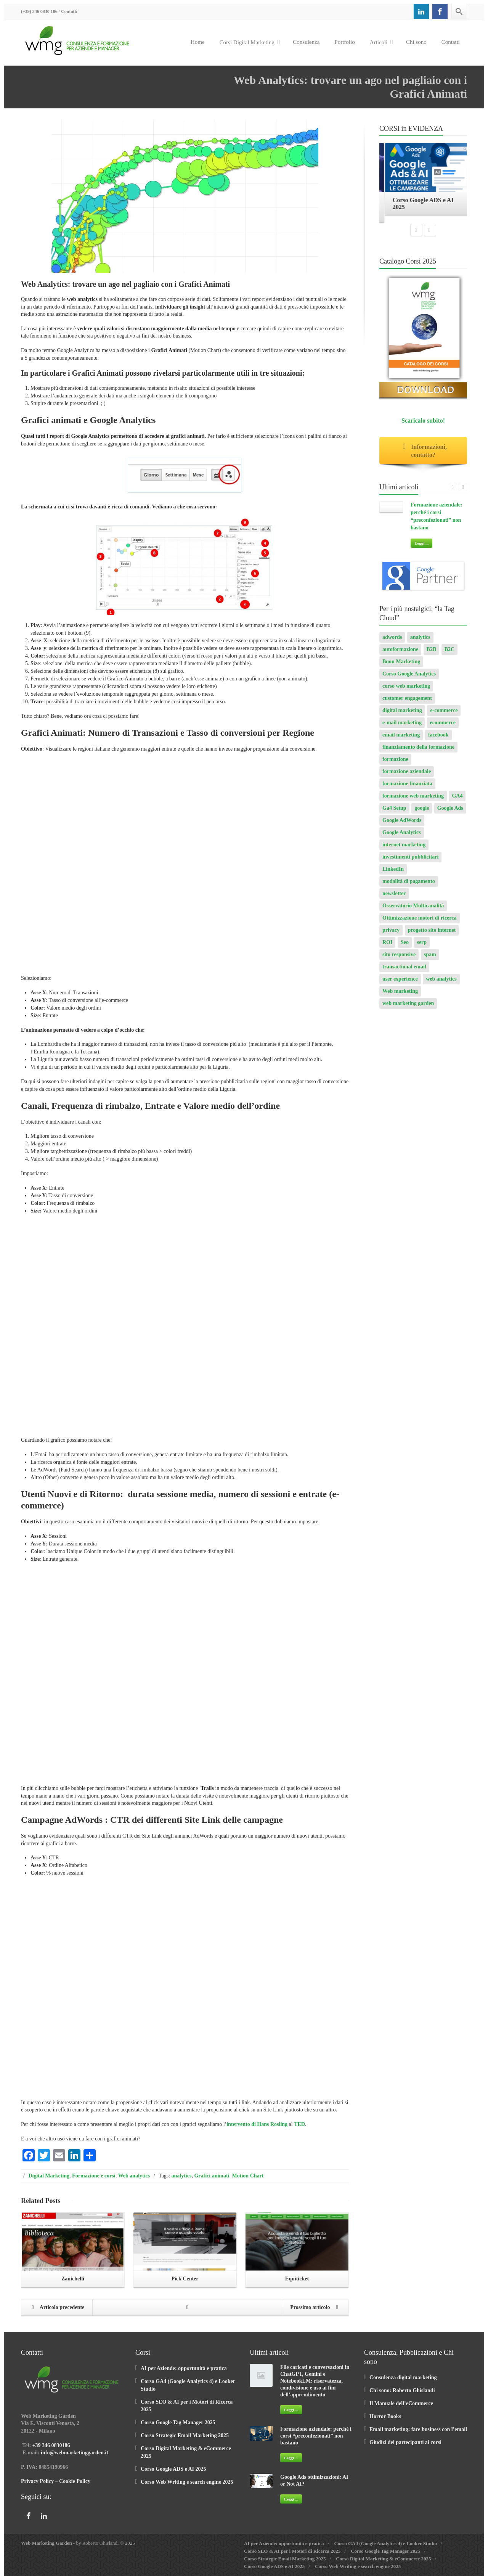 Image resolution: width=488 pixels, height=2576 pixels. I want to click on Corso Google Tag Manager 2025, so click(178, 2422).